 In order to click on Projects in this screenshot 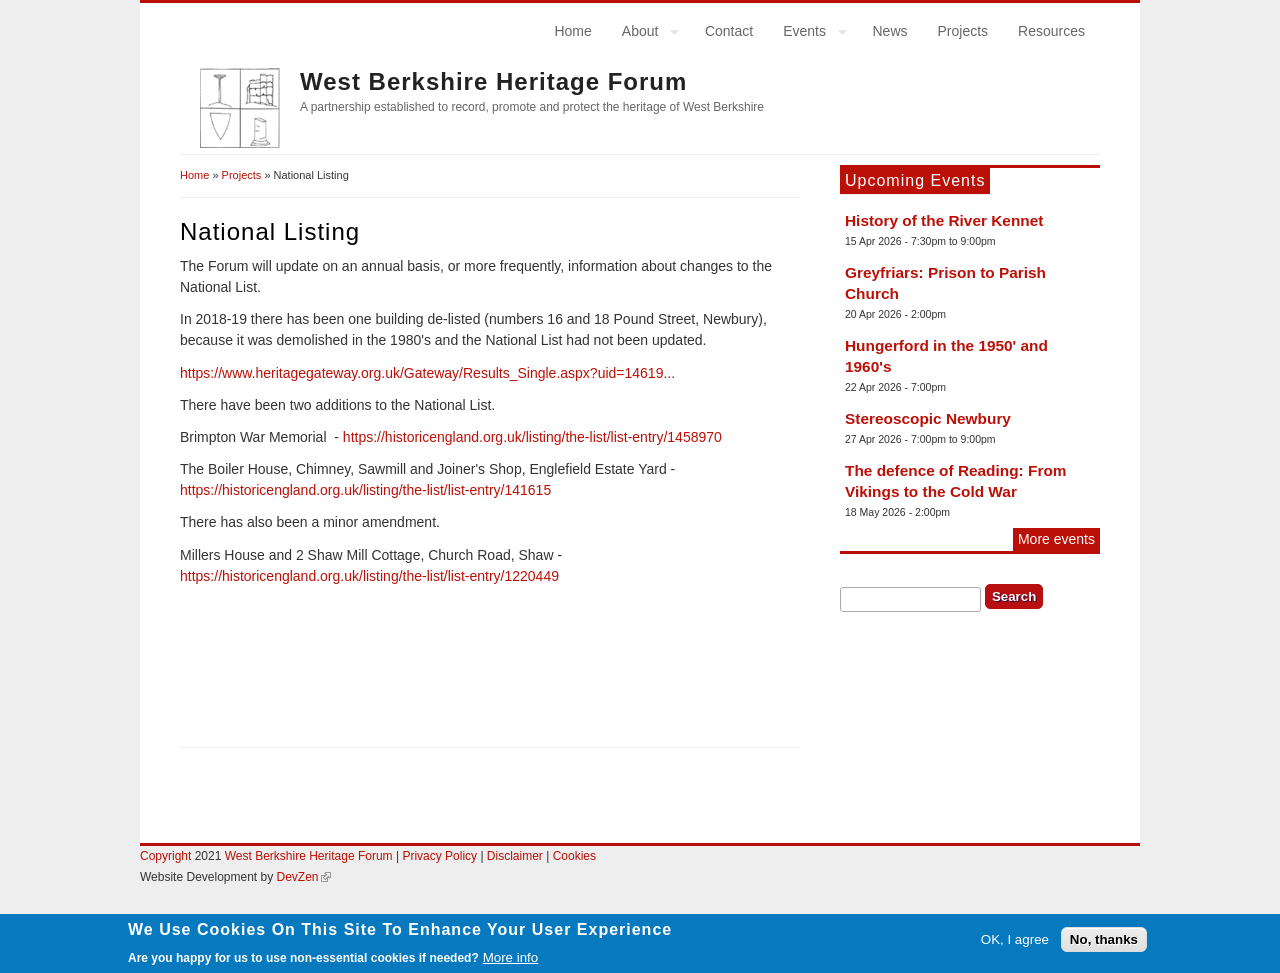, I will do `click(963, 31)`.